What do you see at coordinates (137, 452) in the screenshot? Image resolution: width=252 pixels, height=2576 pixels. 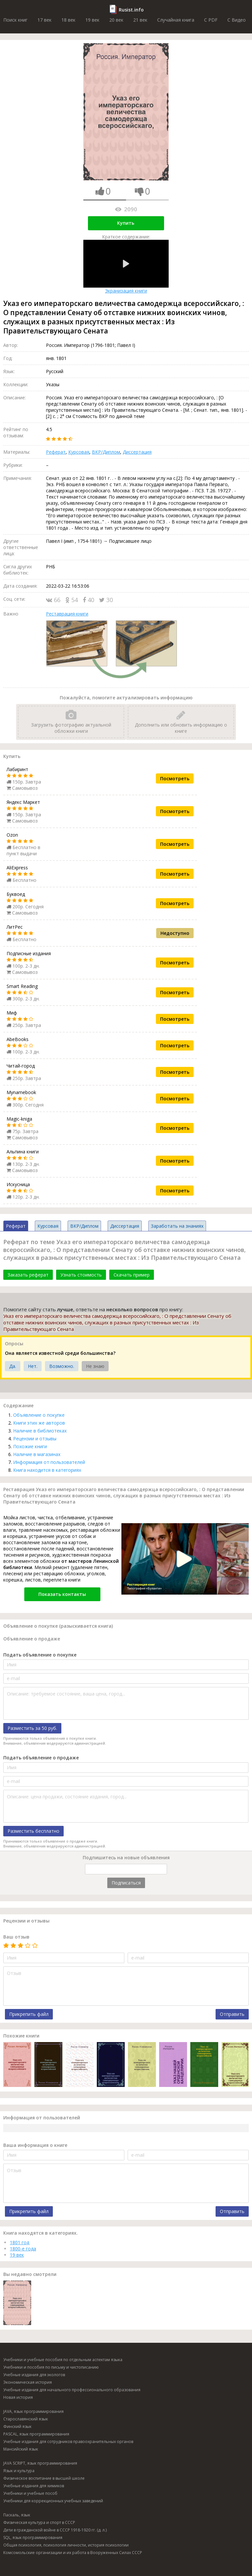 I see `Диссертация` at bounding box center [137, 452].